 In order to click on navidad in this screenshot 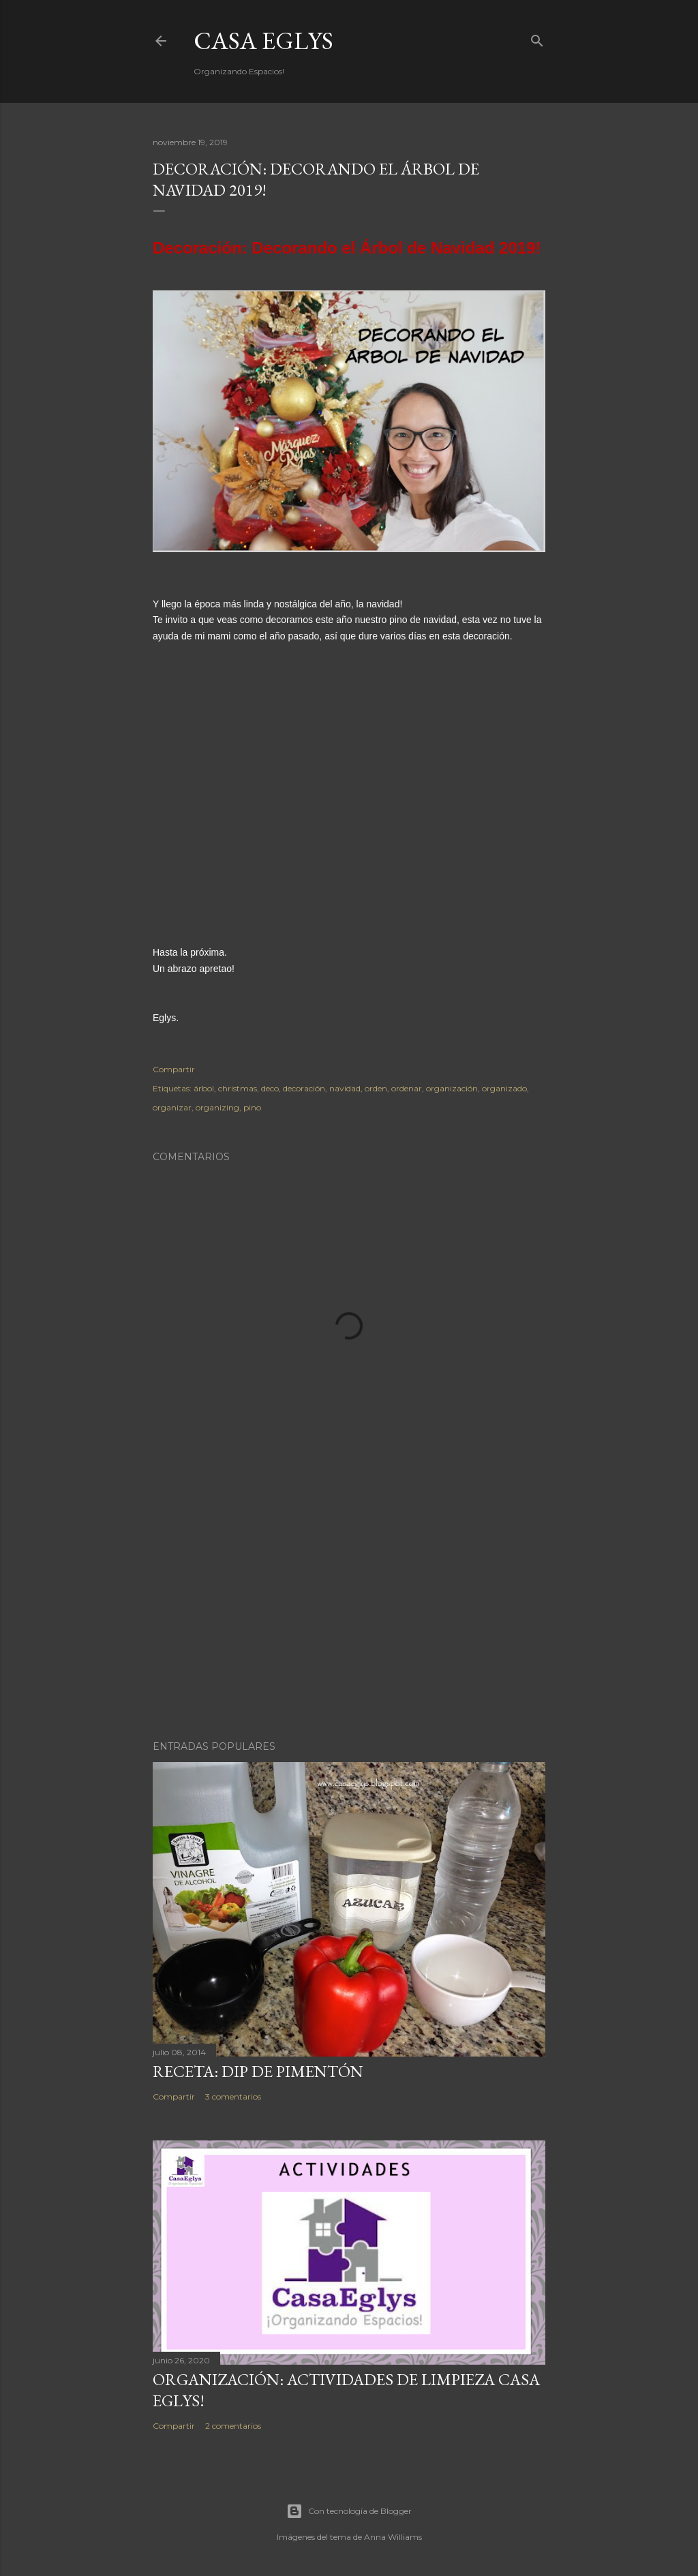, I will do `click(345, 1088)`.